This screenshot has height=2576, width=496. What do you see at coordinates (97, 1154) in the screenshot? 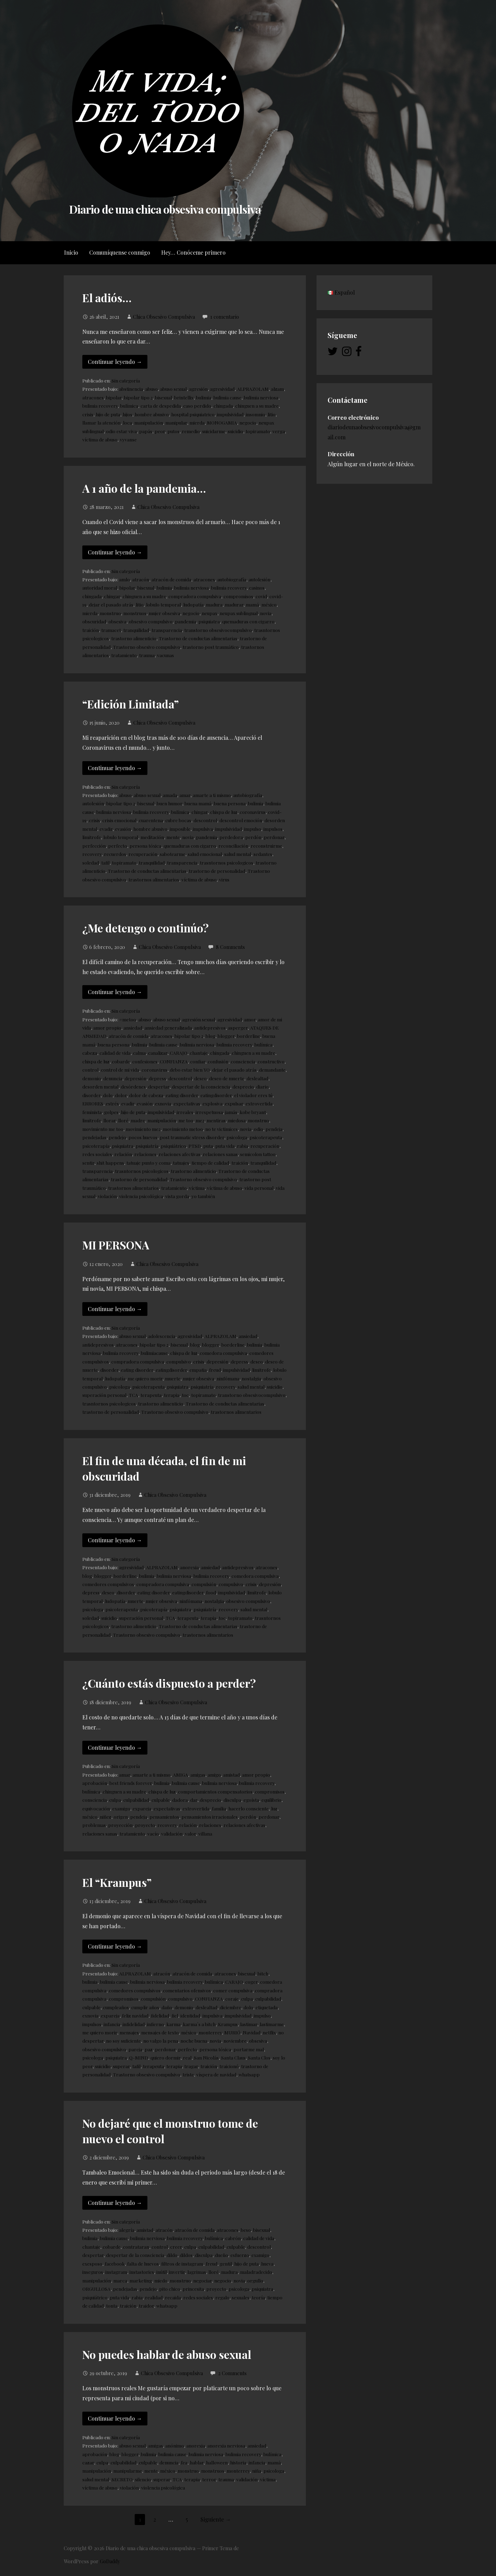
I see `redes sociales` at bounding box center [97, 1154].